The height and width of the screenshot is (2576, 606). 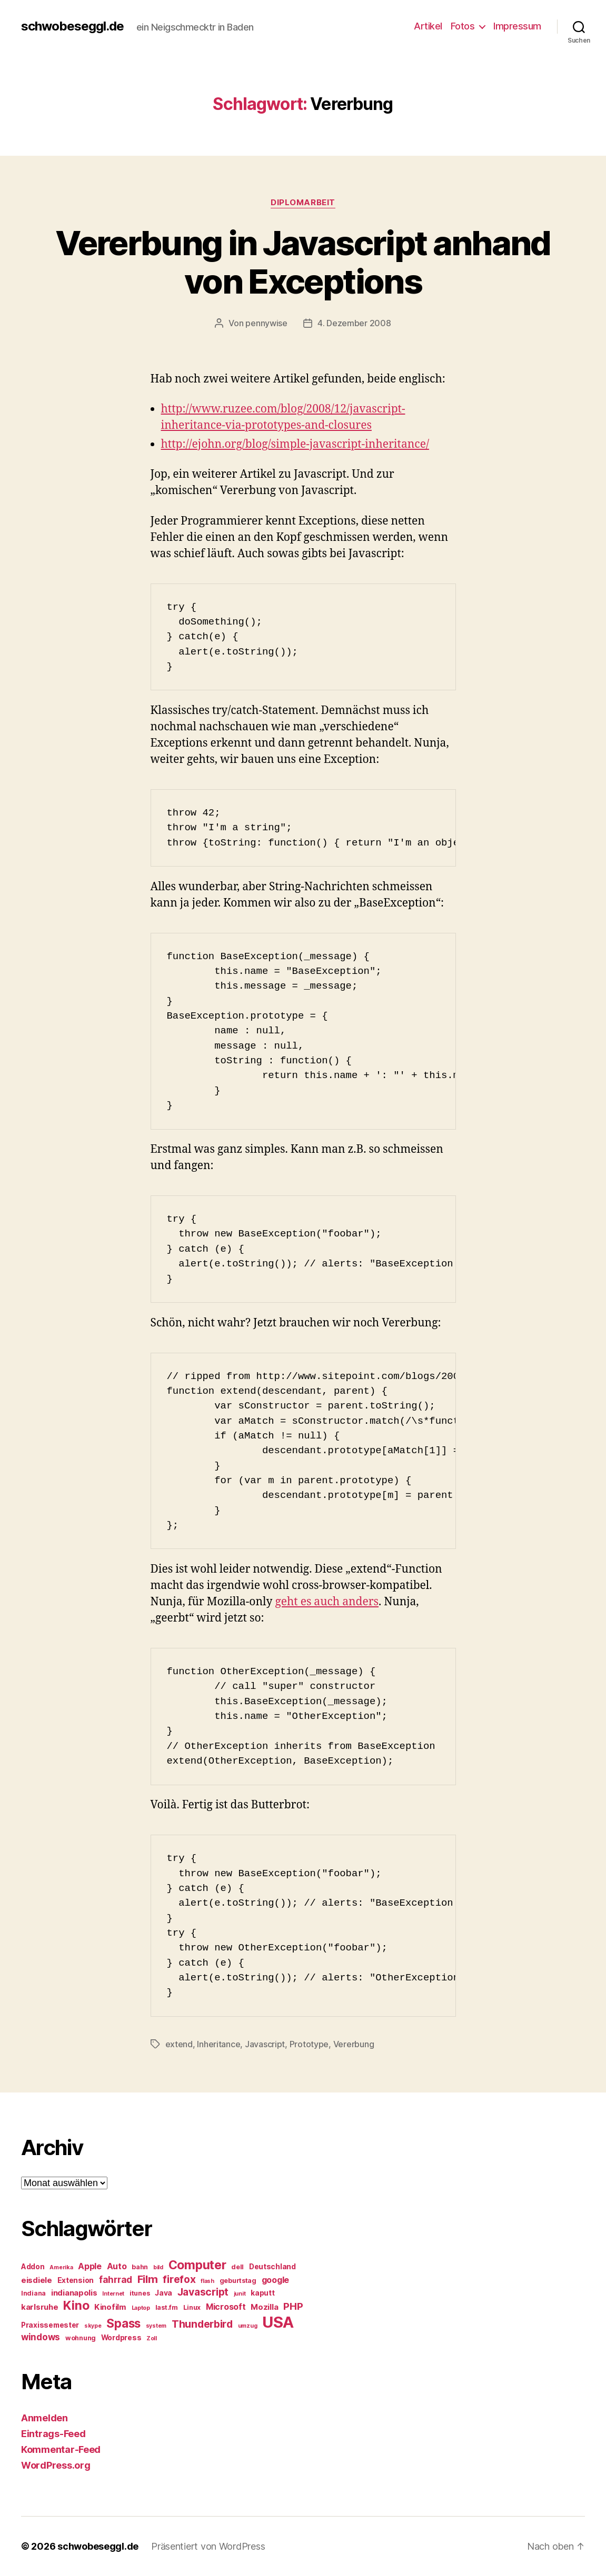 I want to click on last.fm [last.fm (5 Einträge)], so click(x=166, y=2307).